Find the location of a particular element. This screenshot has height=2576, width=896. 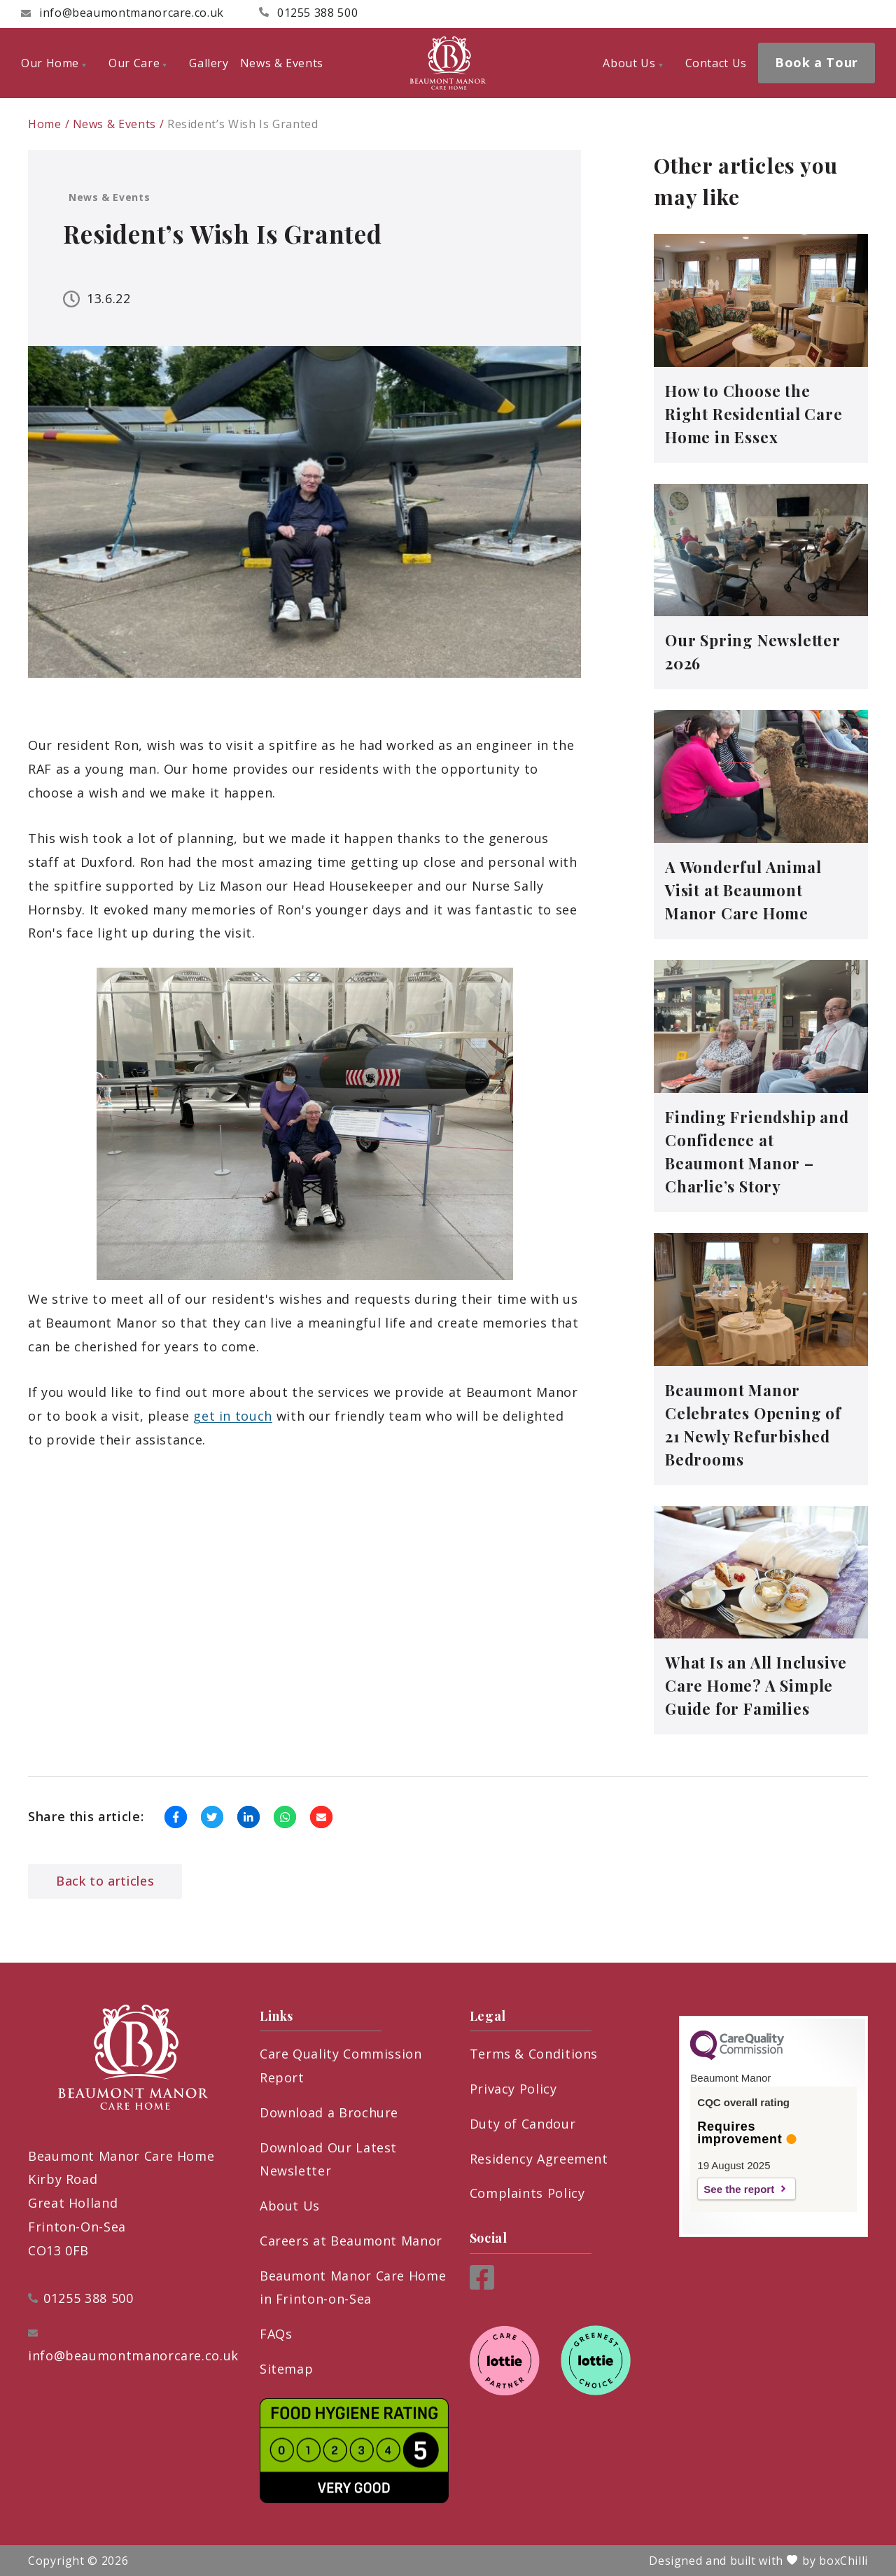

Beaumont Manor Care Home in Frinton-on-Sea is located at coordinates (353, 2287).